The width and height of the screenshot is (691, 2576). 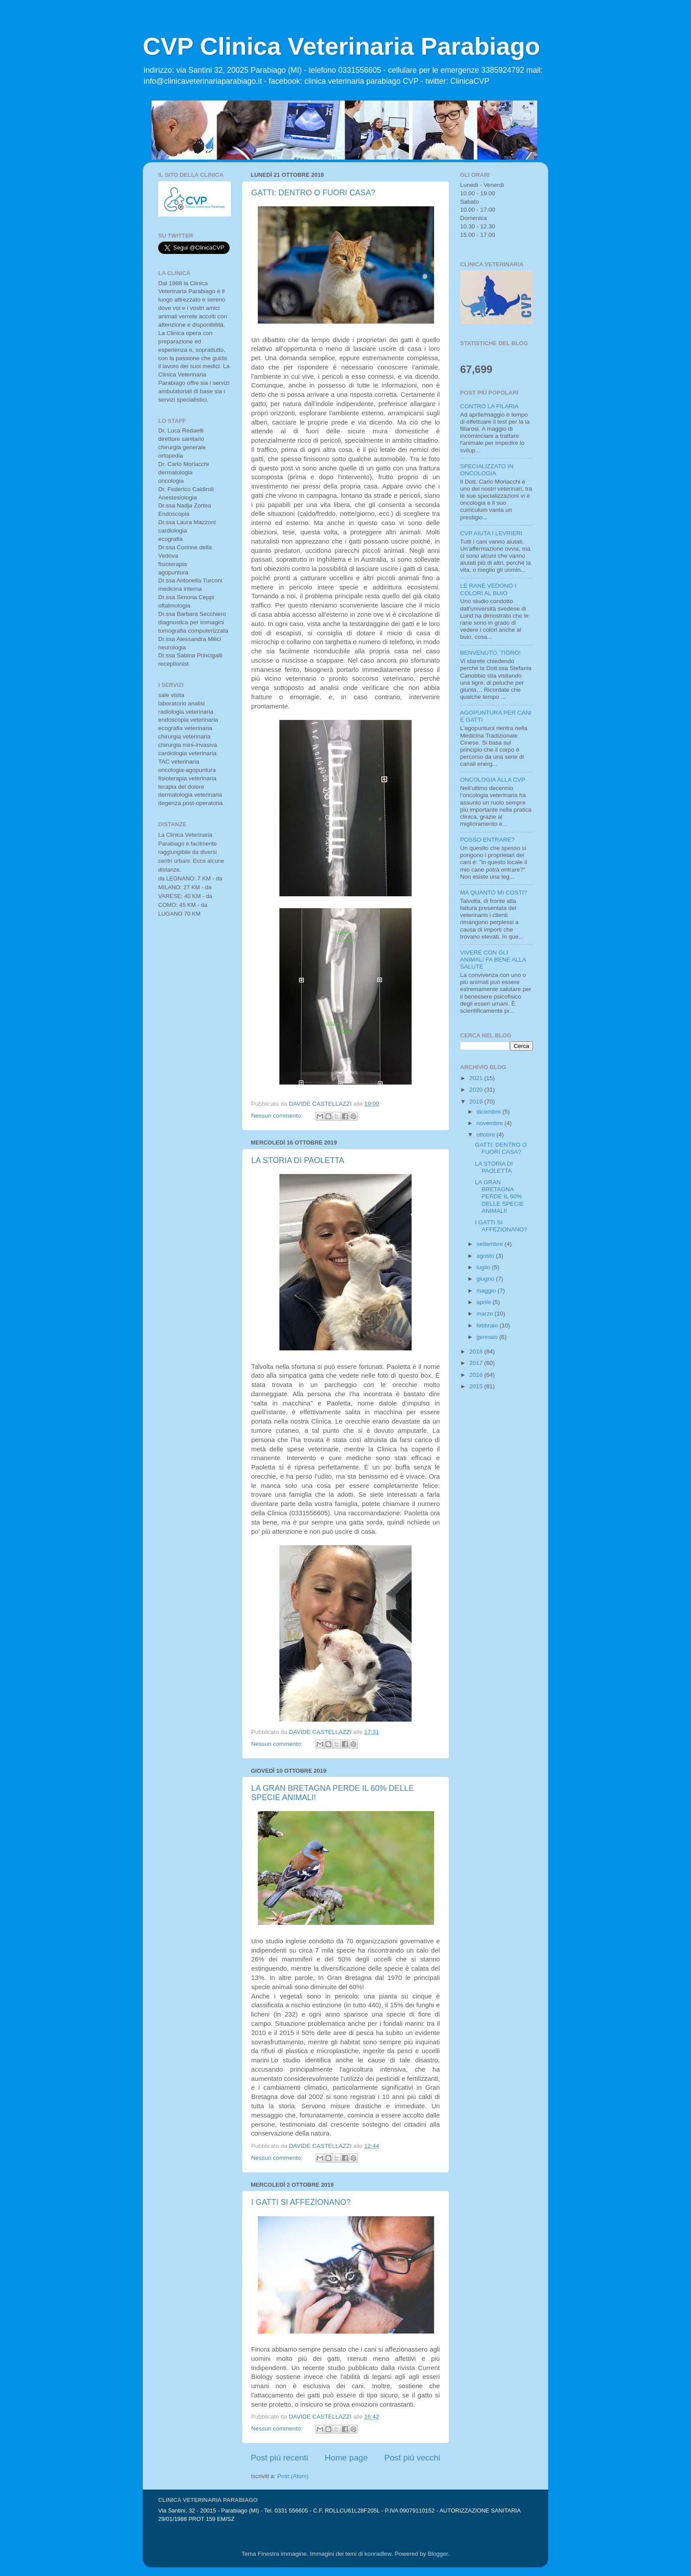 I want to click on Nessun commento:, so click(x=277, y=1115).